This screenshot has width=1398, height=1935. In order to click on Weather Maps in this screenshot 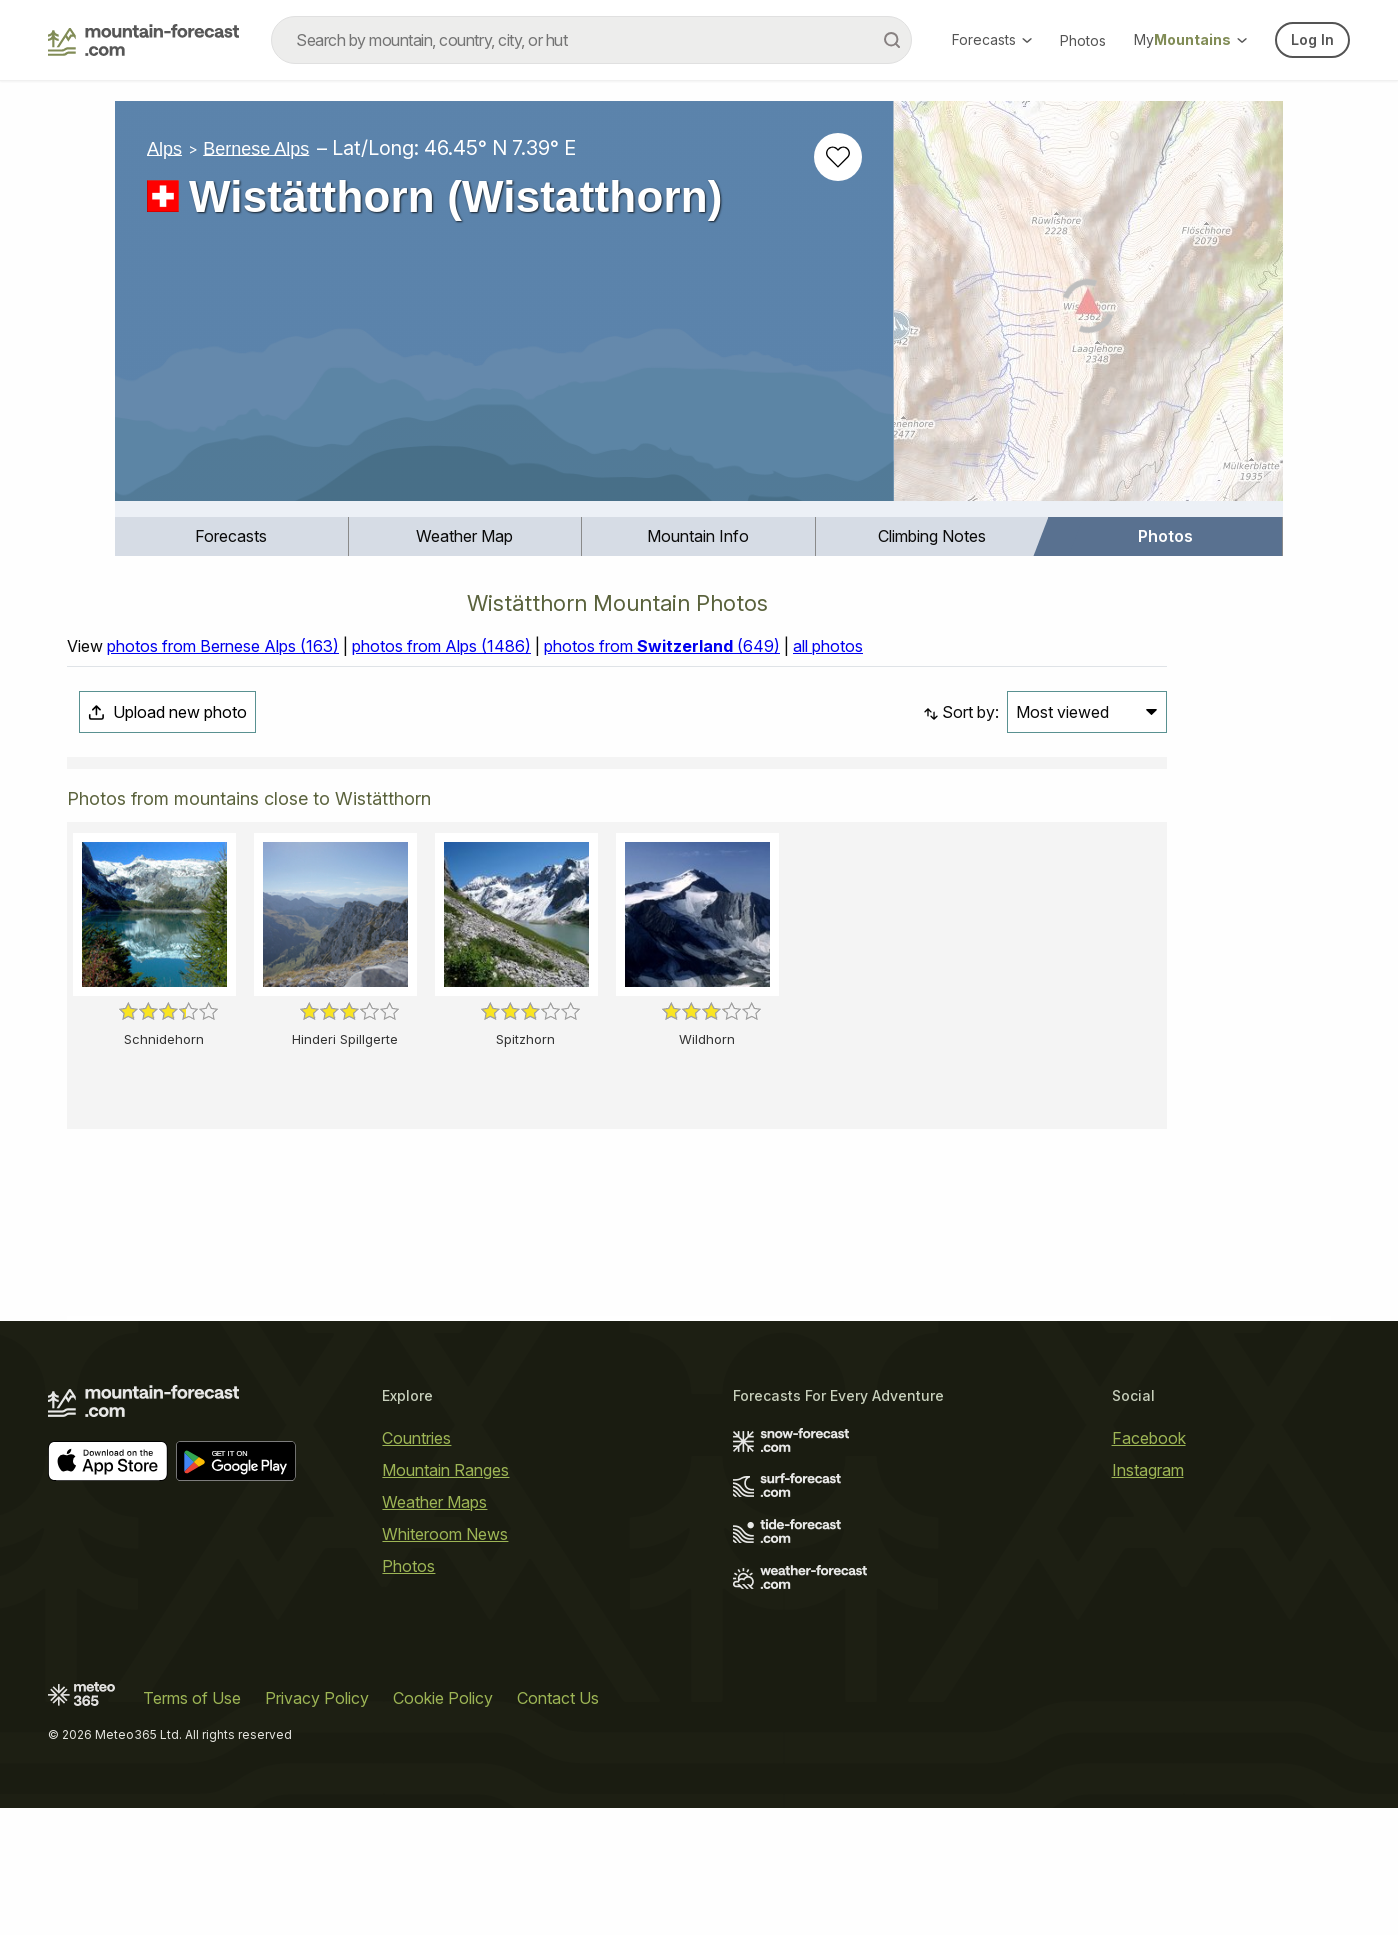, I will do `click(434, 1502)`.